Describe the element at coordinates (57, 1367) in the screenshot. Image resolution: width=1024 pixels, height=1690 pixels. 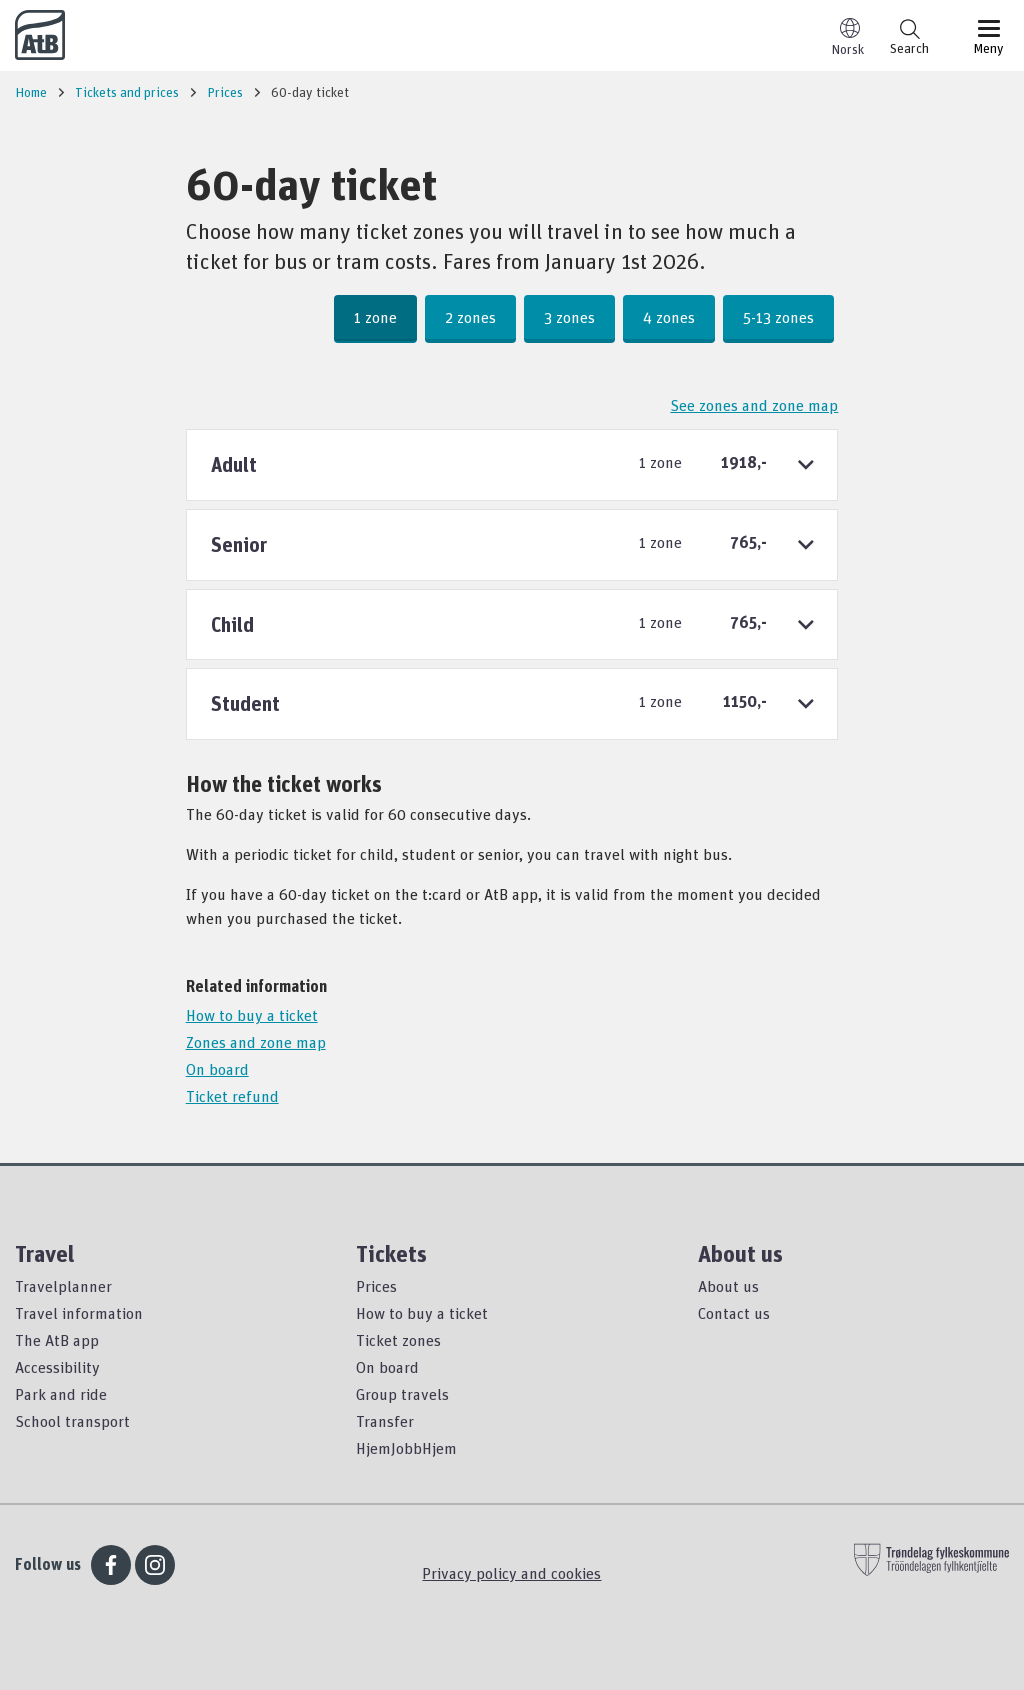
I see `Accessibility` at that location.